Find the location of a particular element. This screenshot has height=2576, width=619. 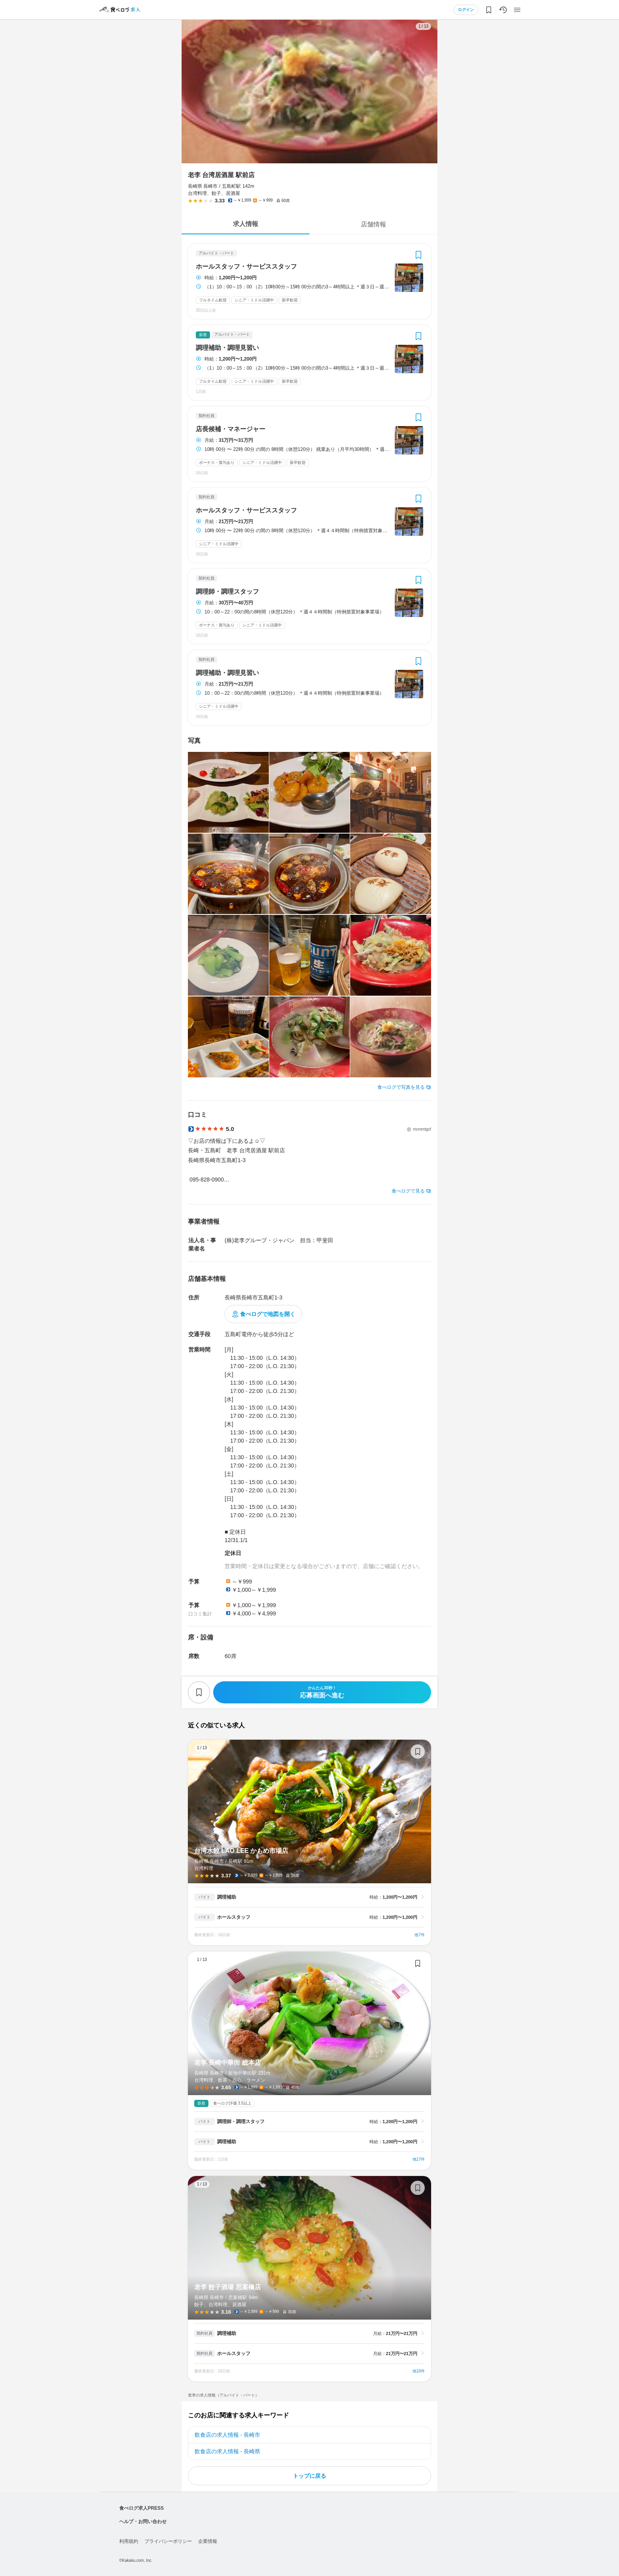

プライバシーポリシー is located at coordinates (168, 2541).